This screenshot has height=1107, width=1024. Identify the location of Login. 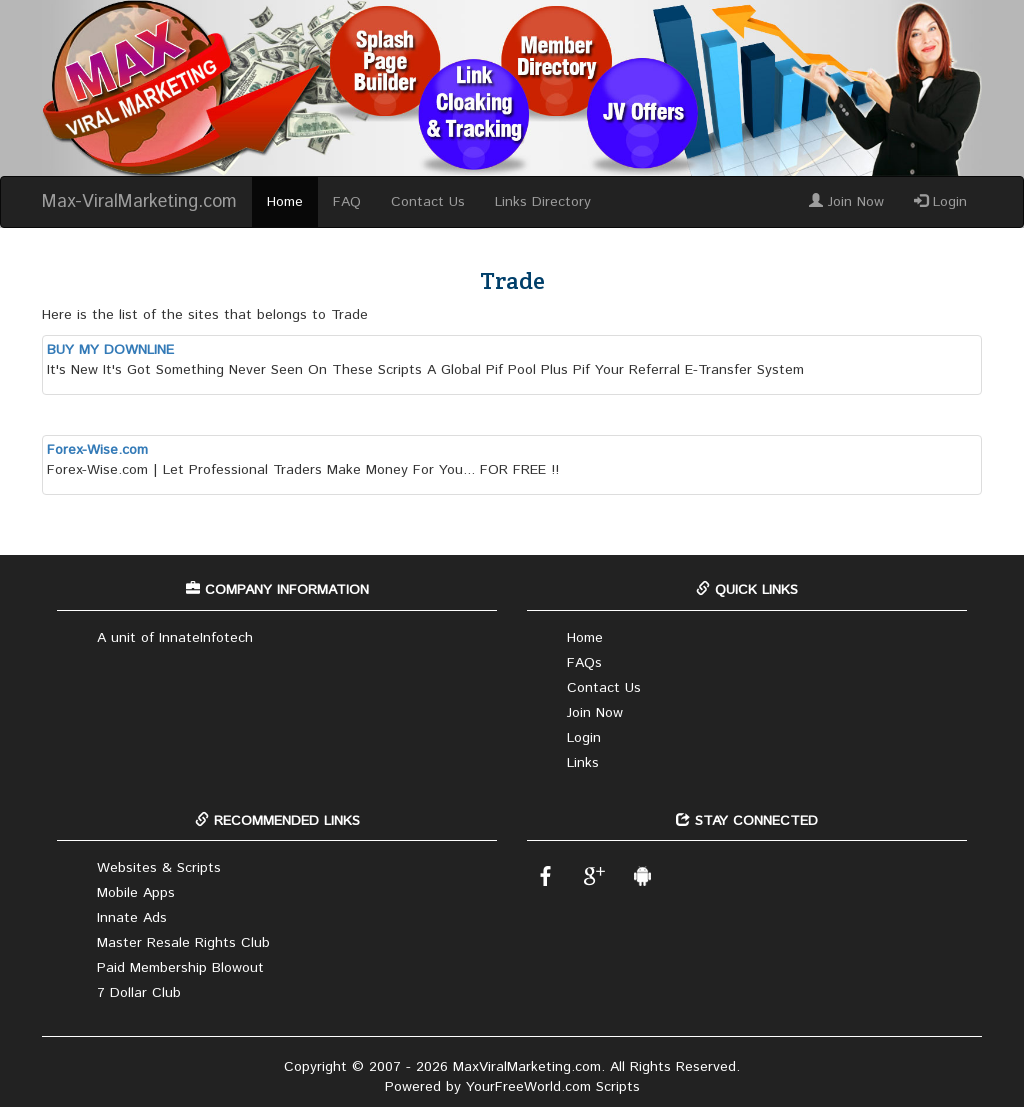
(940, 202).